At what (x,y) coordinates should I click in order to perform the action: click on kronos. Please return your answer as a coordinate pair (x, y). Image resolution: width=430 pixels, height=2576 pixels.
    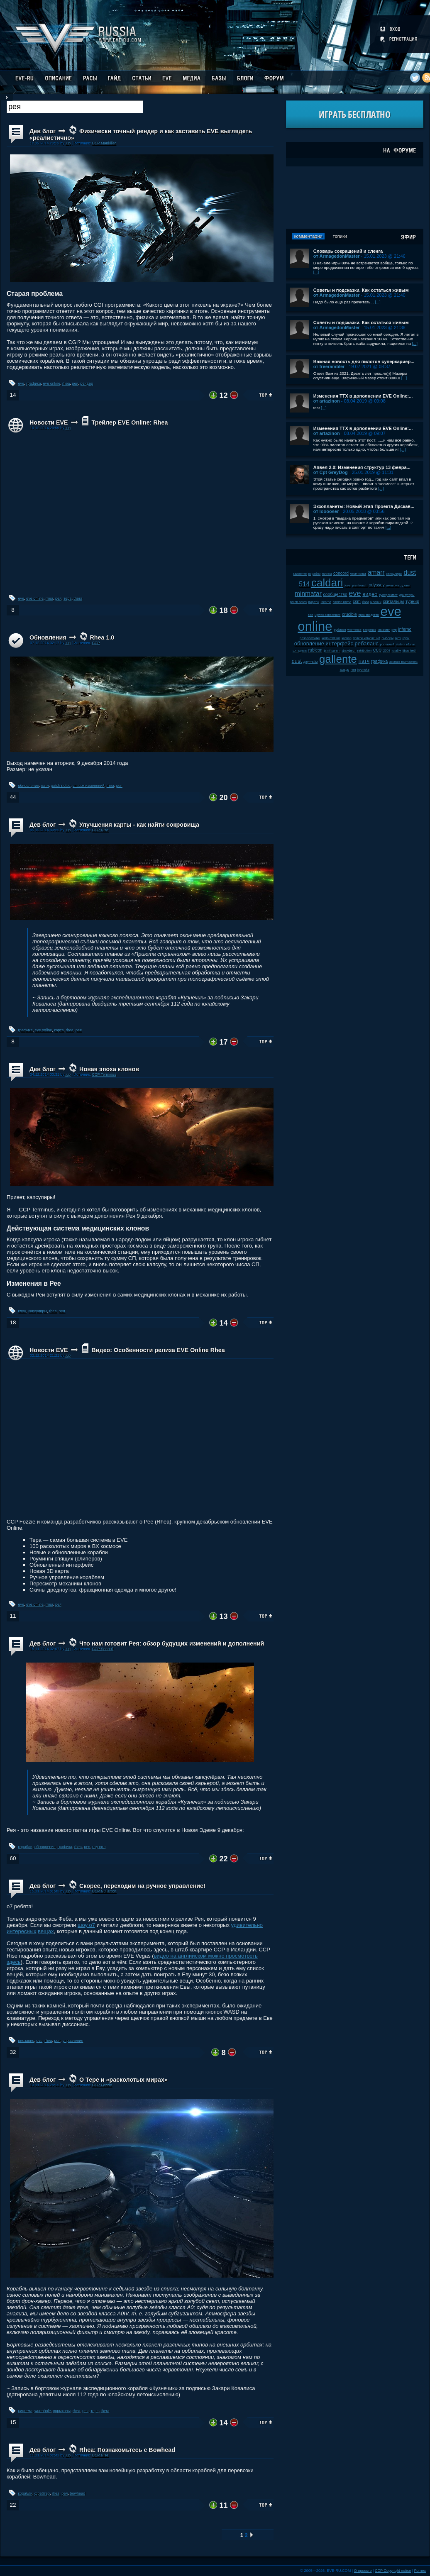
    Looking at the image, I should click on (346, 638).